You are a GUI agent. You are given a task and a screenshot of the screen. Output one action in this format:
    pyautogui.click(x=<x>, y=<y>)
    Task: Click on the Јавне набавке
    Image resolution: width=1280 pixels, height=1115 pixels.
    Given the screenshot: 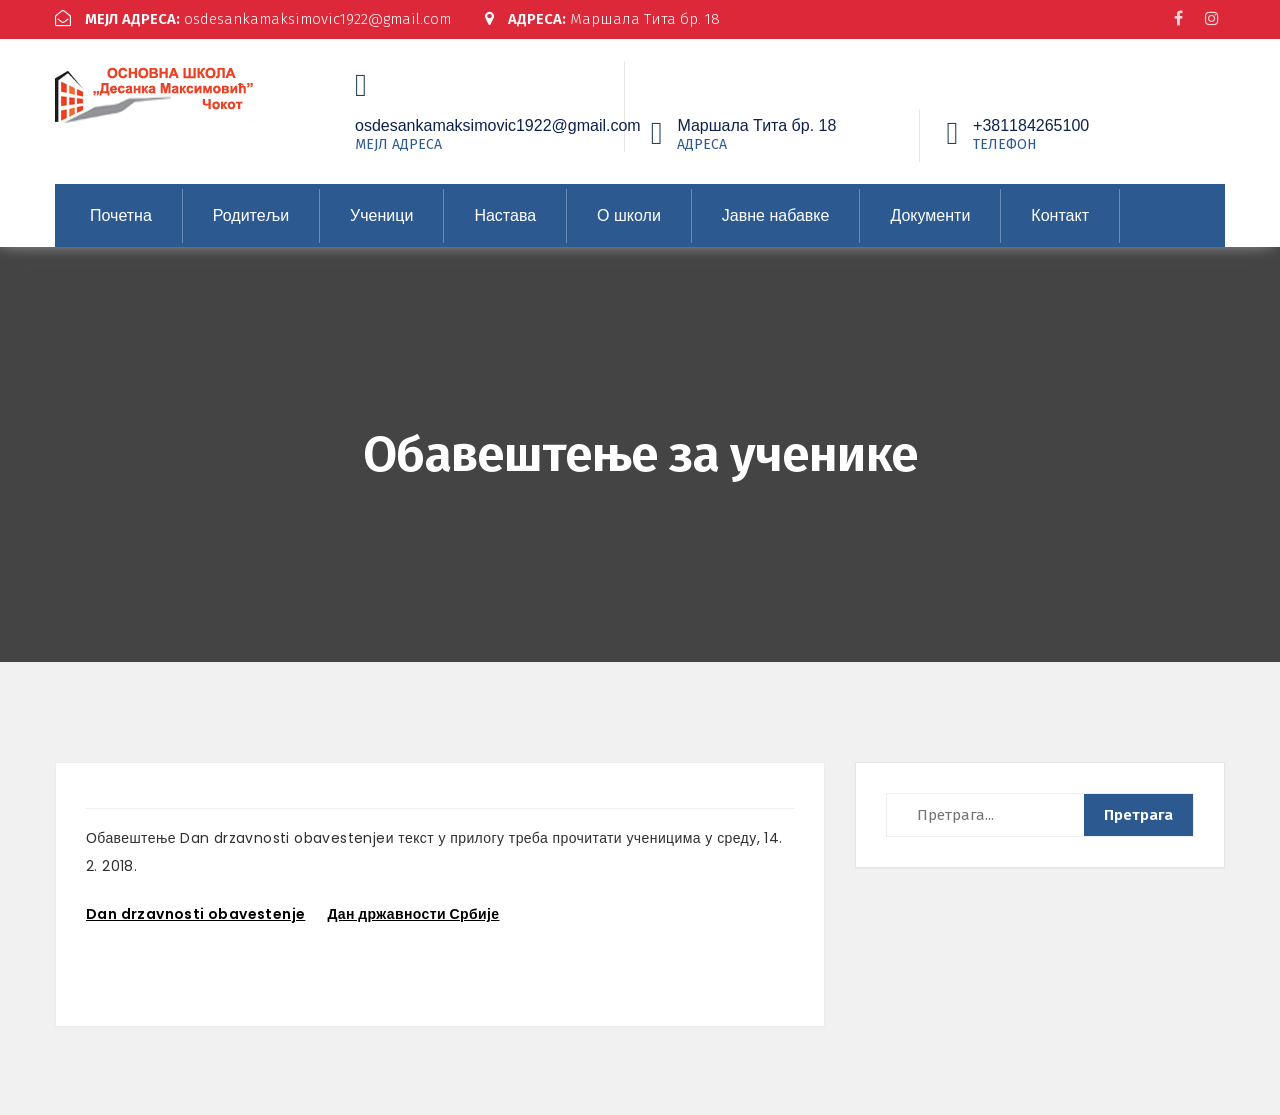 What is the action you would take?
    pyautogui.click(x=776, y=213)
    